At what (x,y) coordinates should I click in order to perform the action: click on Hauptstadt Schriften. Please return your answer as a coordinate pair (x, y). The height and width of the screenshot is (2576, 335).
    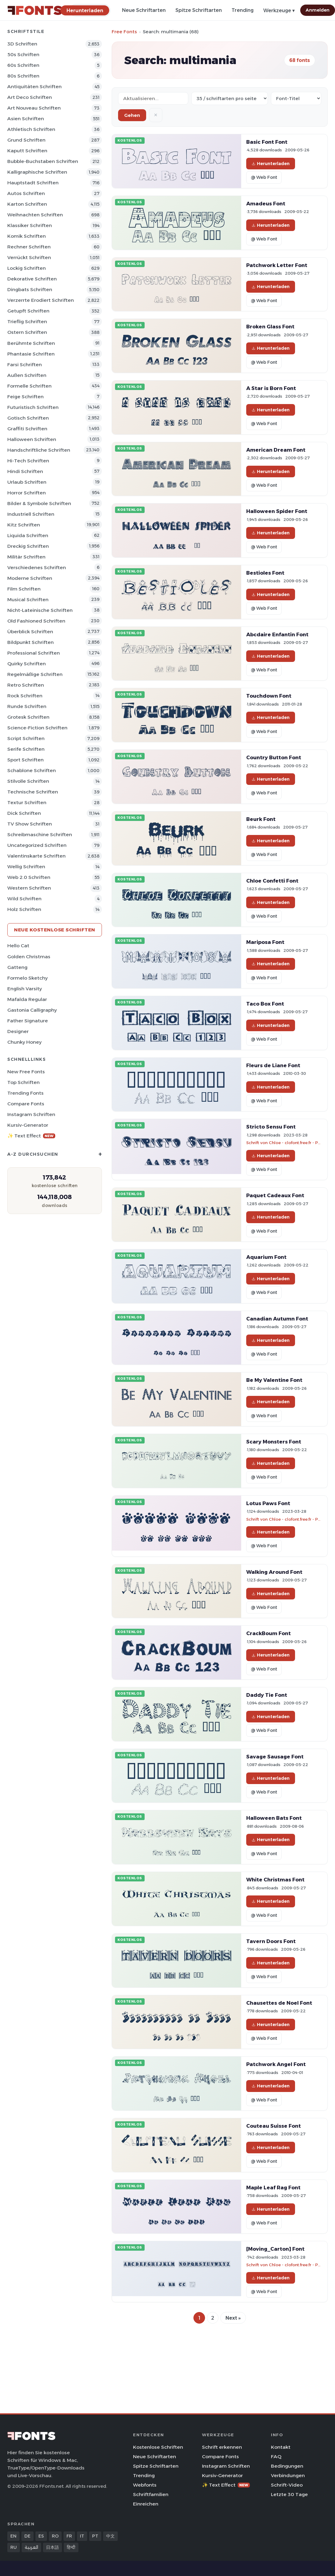
    Looking at the image, I should click on (33, 183).